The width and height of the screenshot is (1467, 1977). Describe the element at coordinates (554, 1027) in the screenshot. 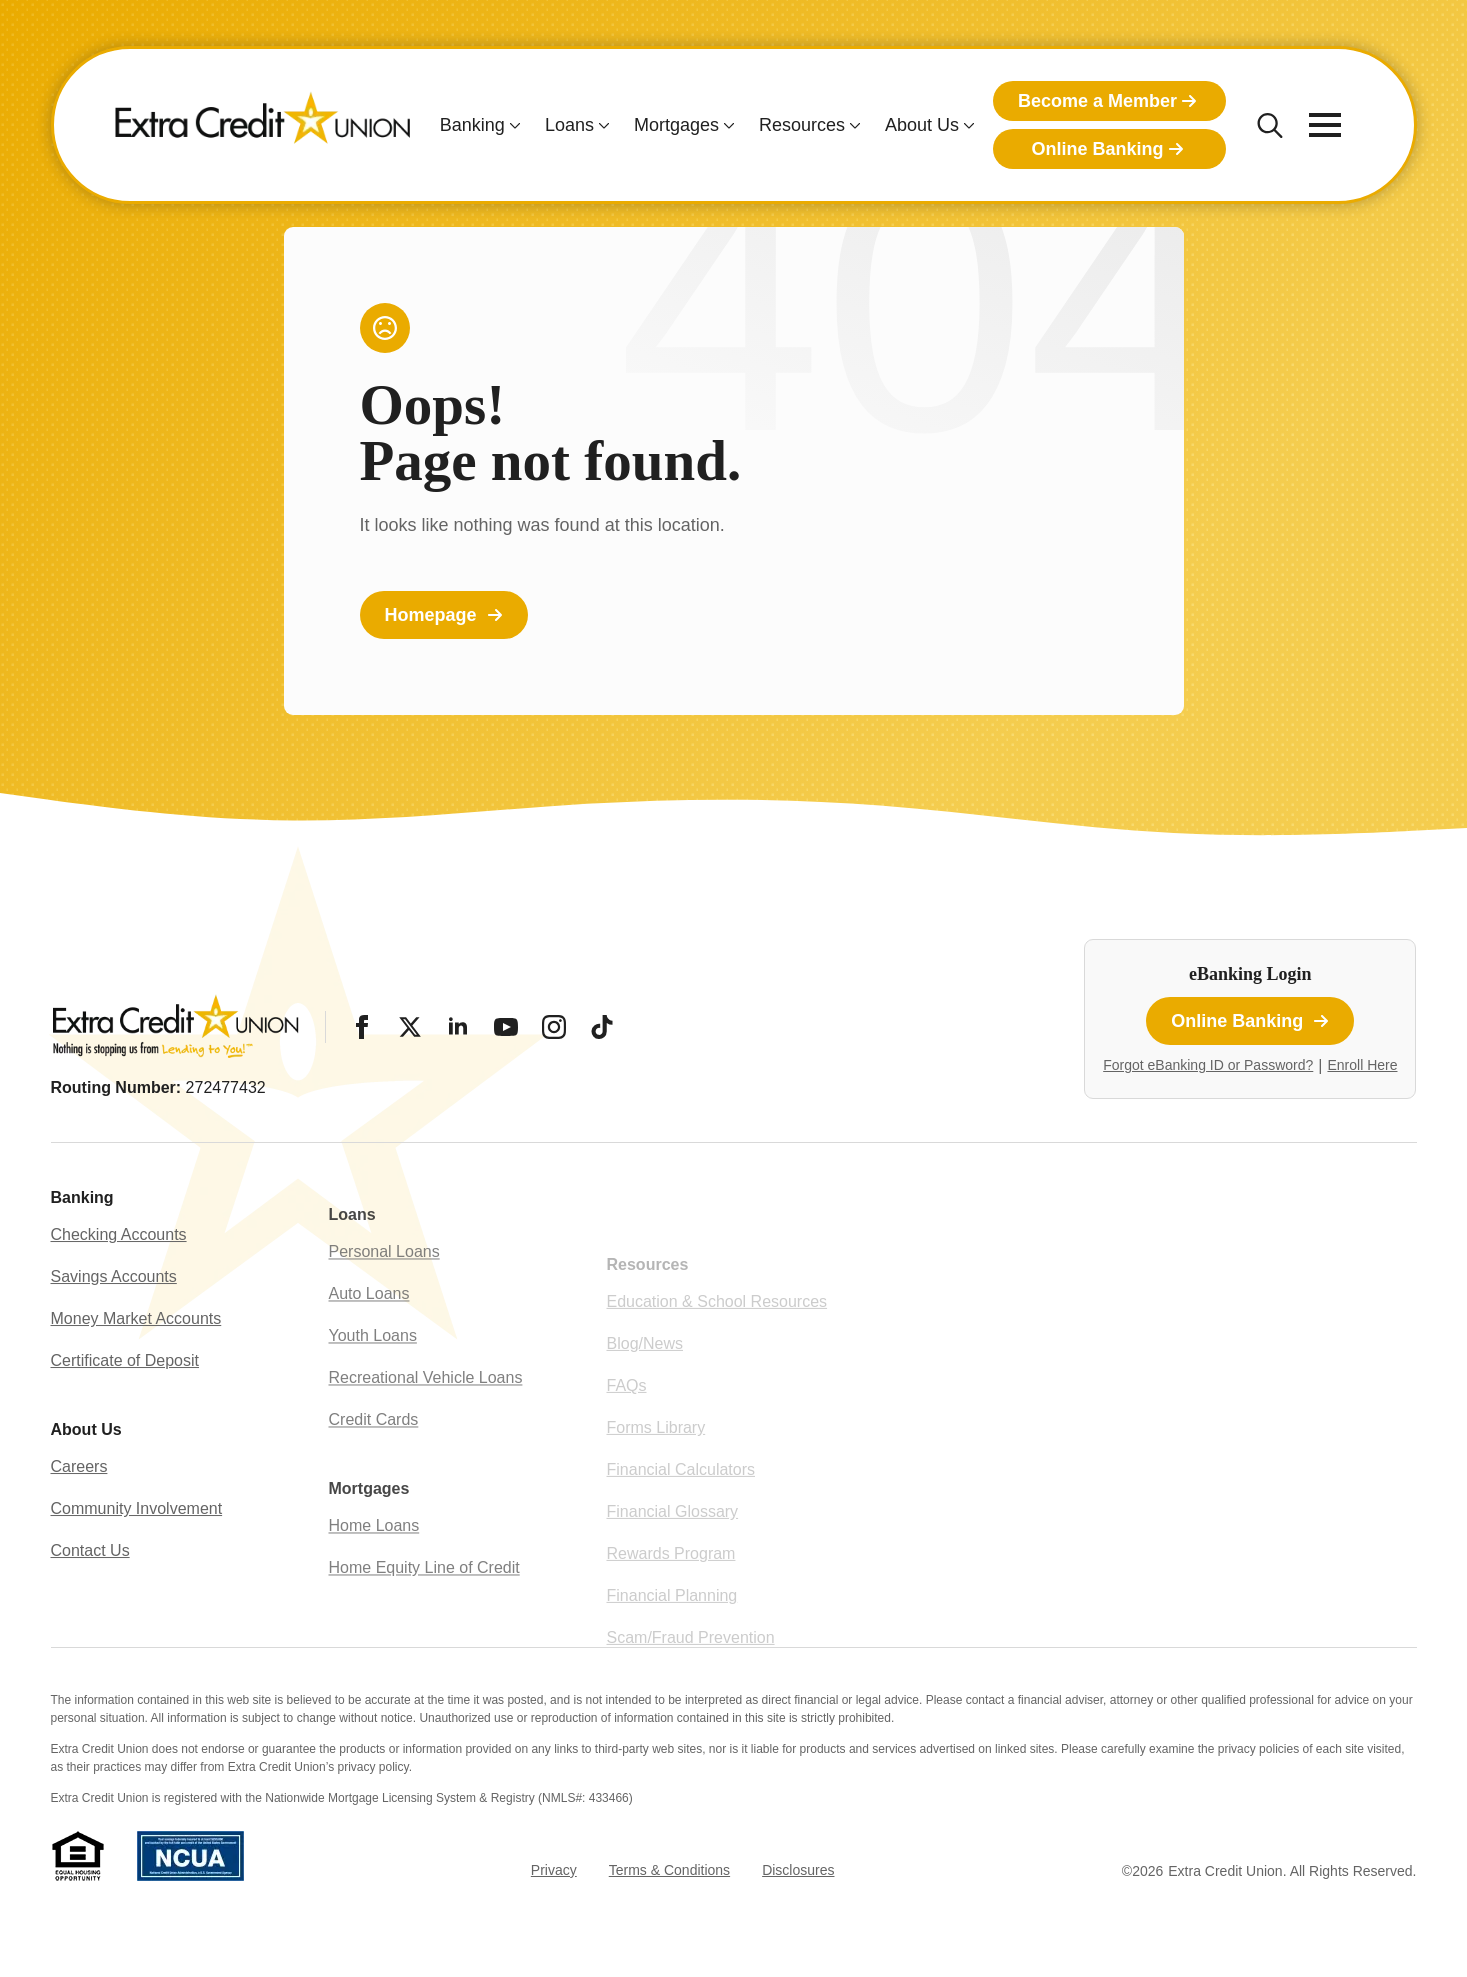

I see `[Instagram]` at that location.